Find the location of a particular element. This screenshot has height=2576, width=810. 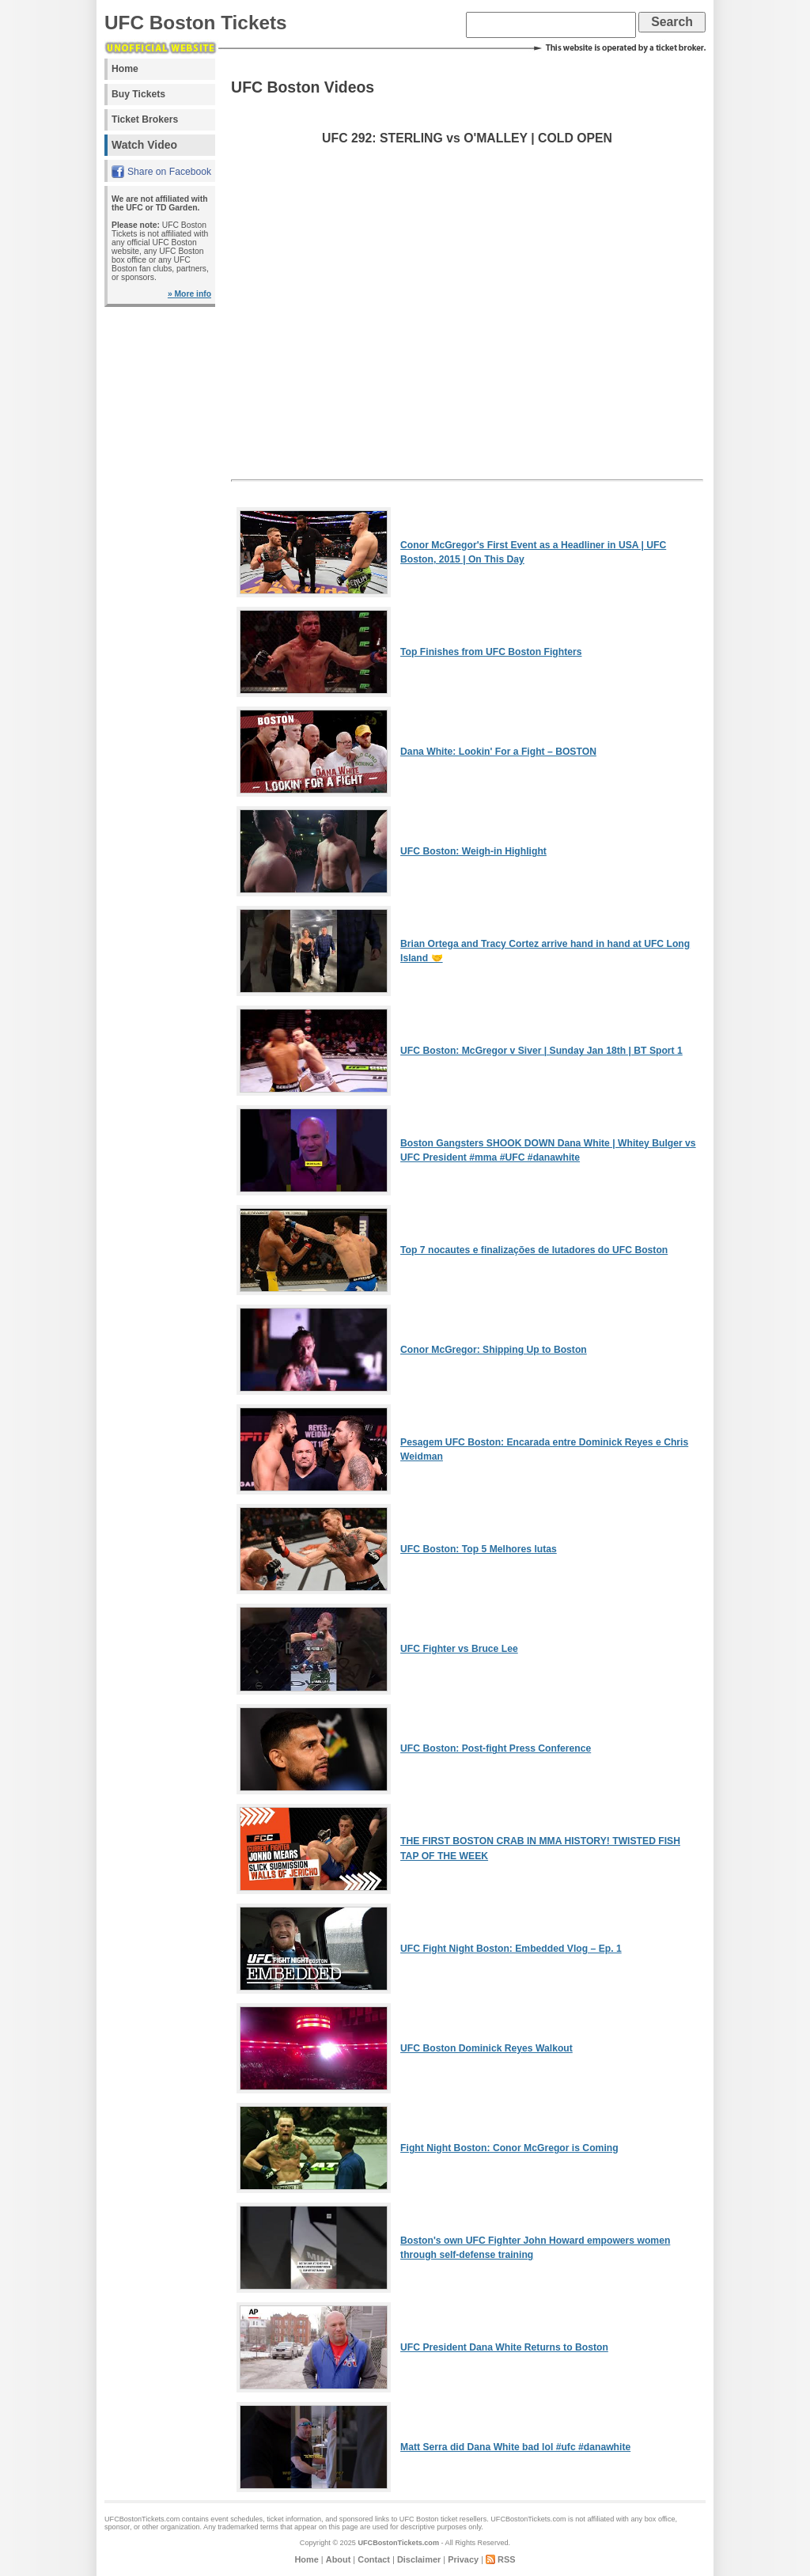

Watch Video is located at coordinates (144, 144).